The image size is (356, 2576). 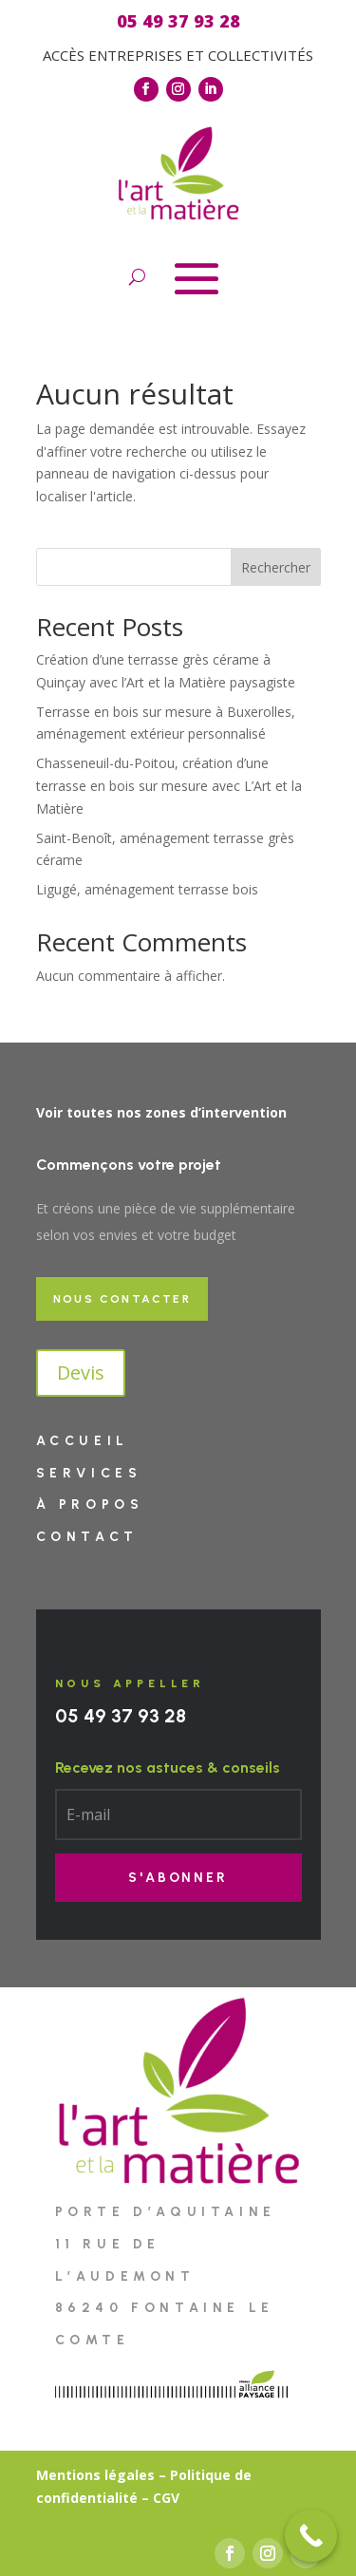 What do you see at coordinates (80, 1372) in the screenshot?
I see `Devis` at bounding box center [80, 1372].